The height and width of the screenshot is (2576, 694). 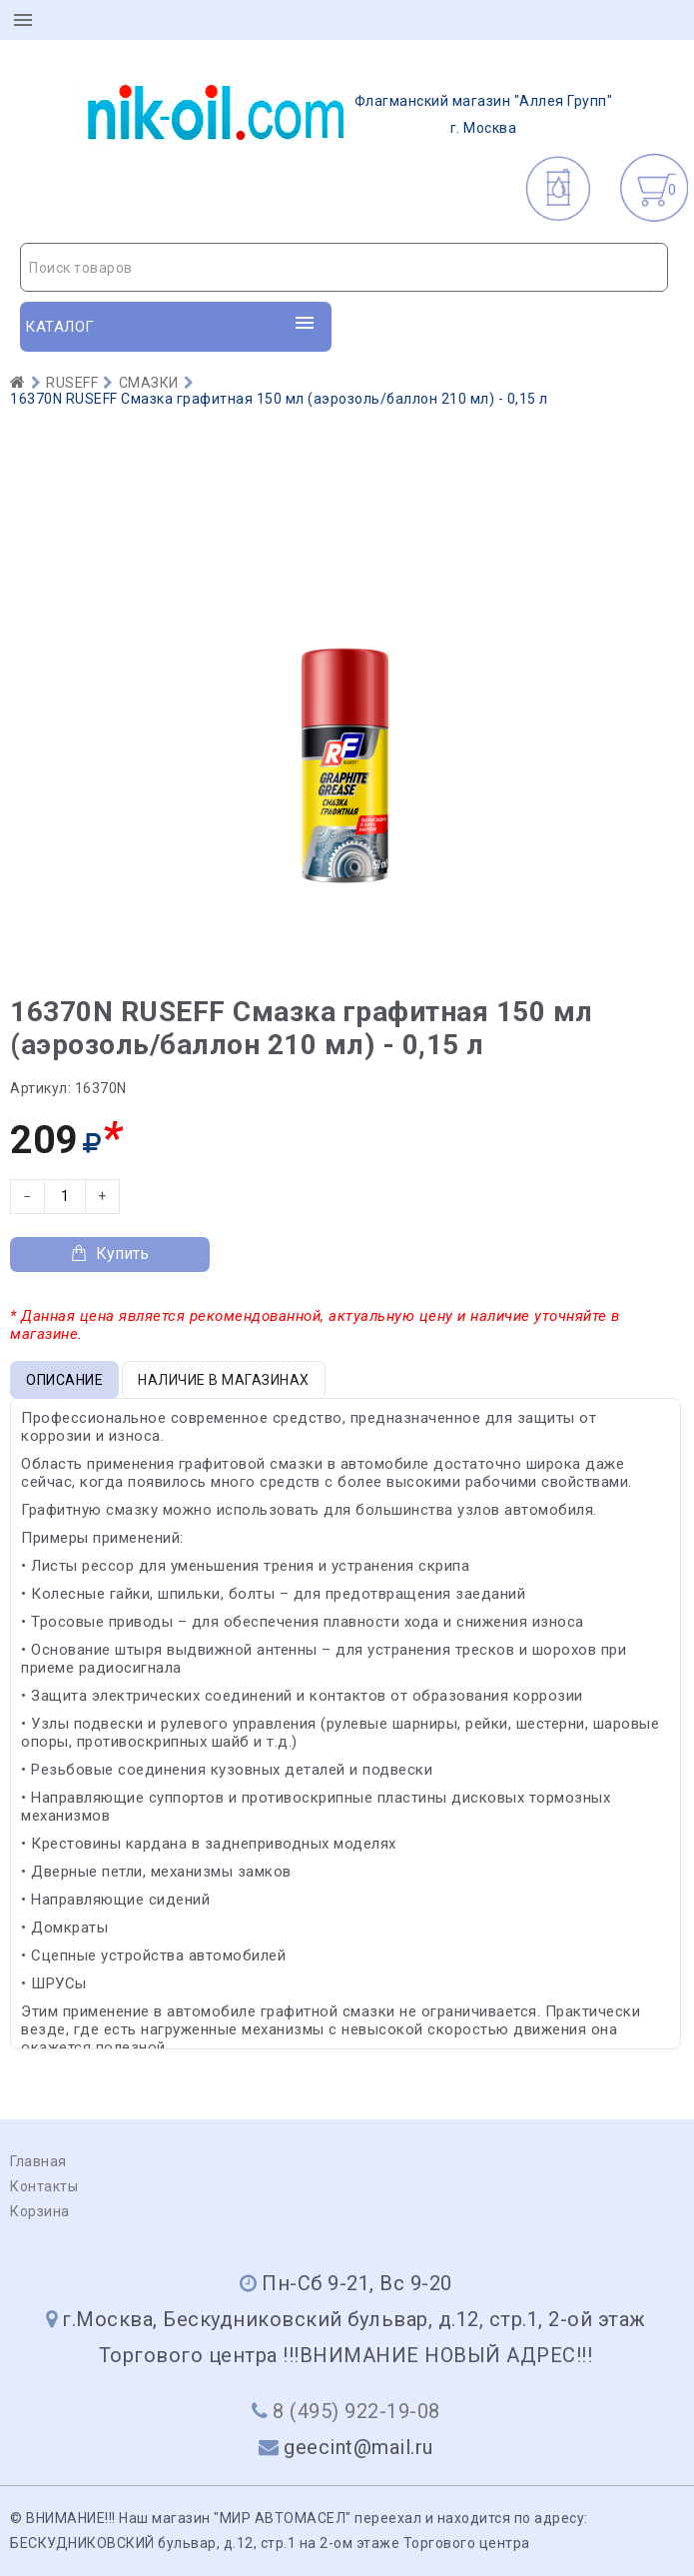 I want to click on [textbox], so click(x=344, y=268).